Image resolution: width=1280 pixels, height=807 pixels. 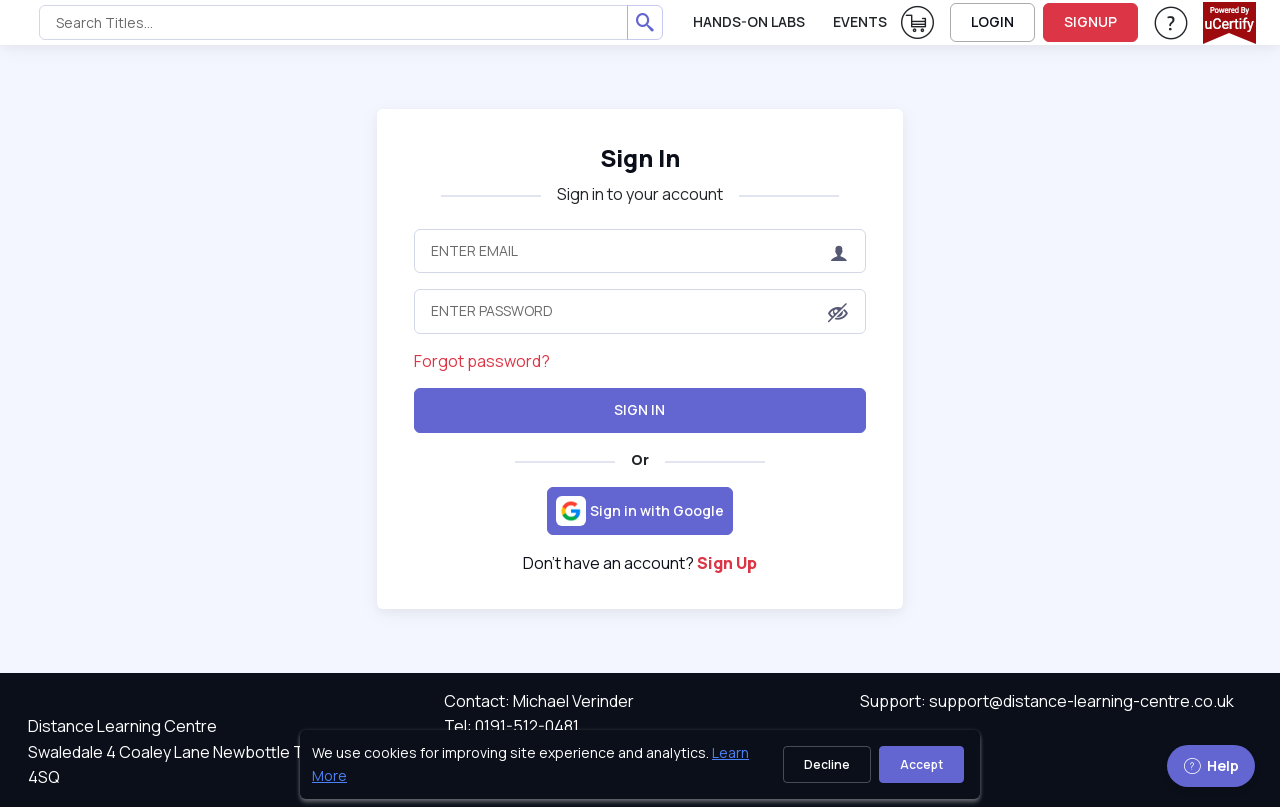 What do you see at coordinates (639, 311) in the screenshot?
I see `[Enter Password]` at bounding box center [639, 311].